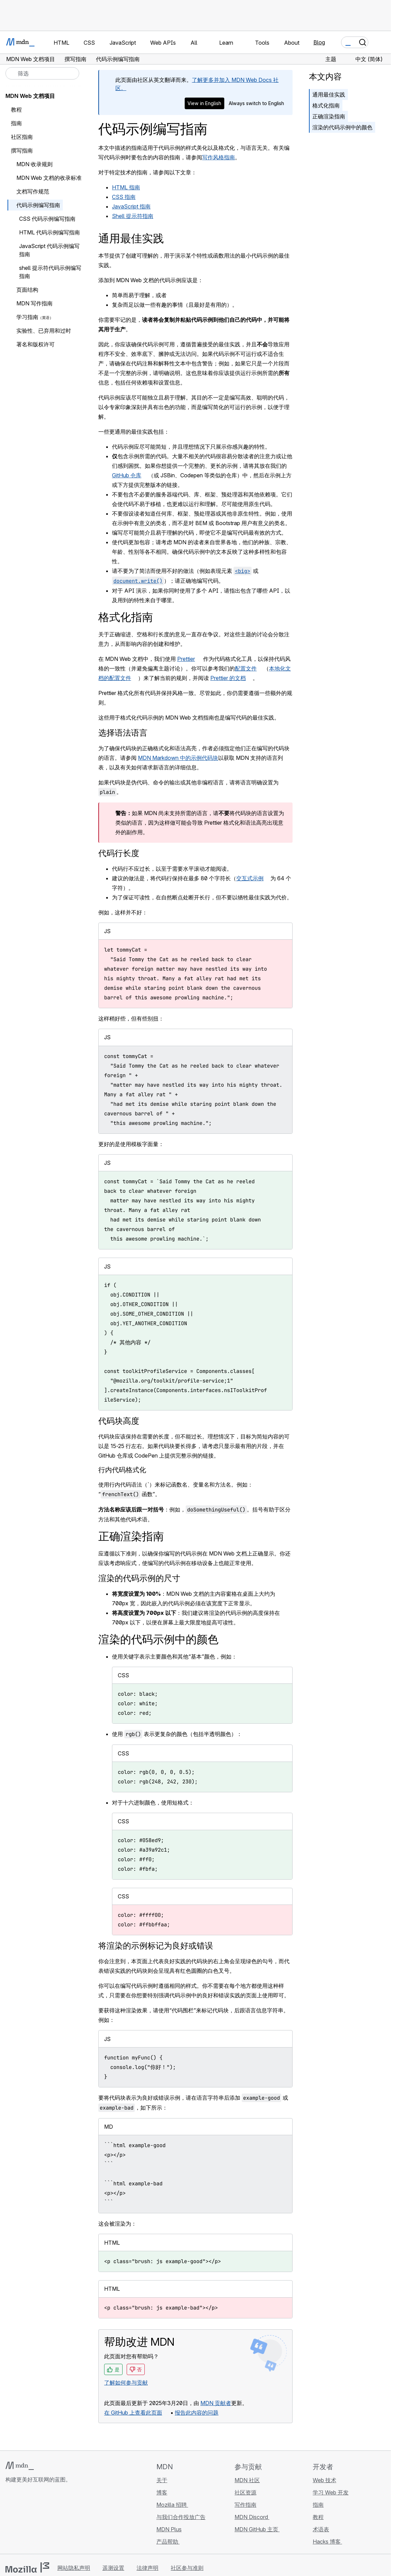 The image size is (396, 2576). I want to click on 社区指南, so click(22, 136).